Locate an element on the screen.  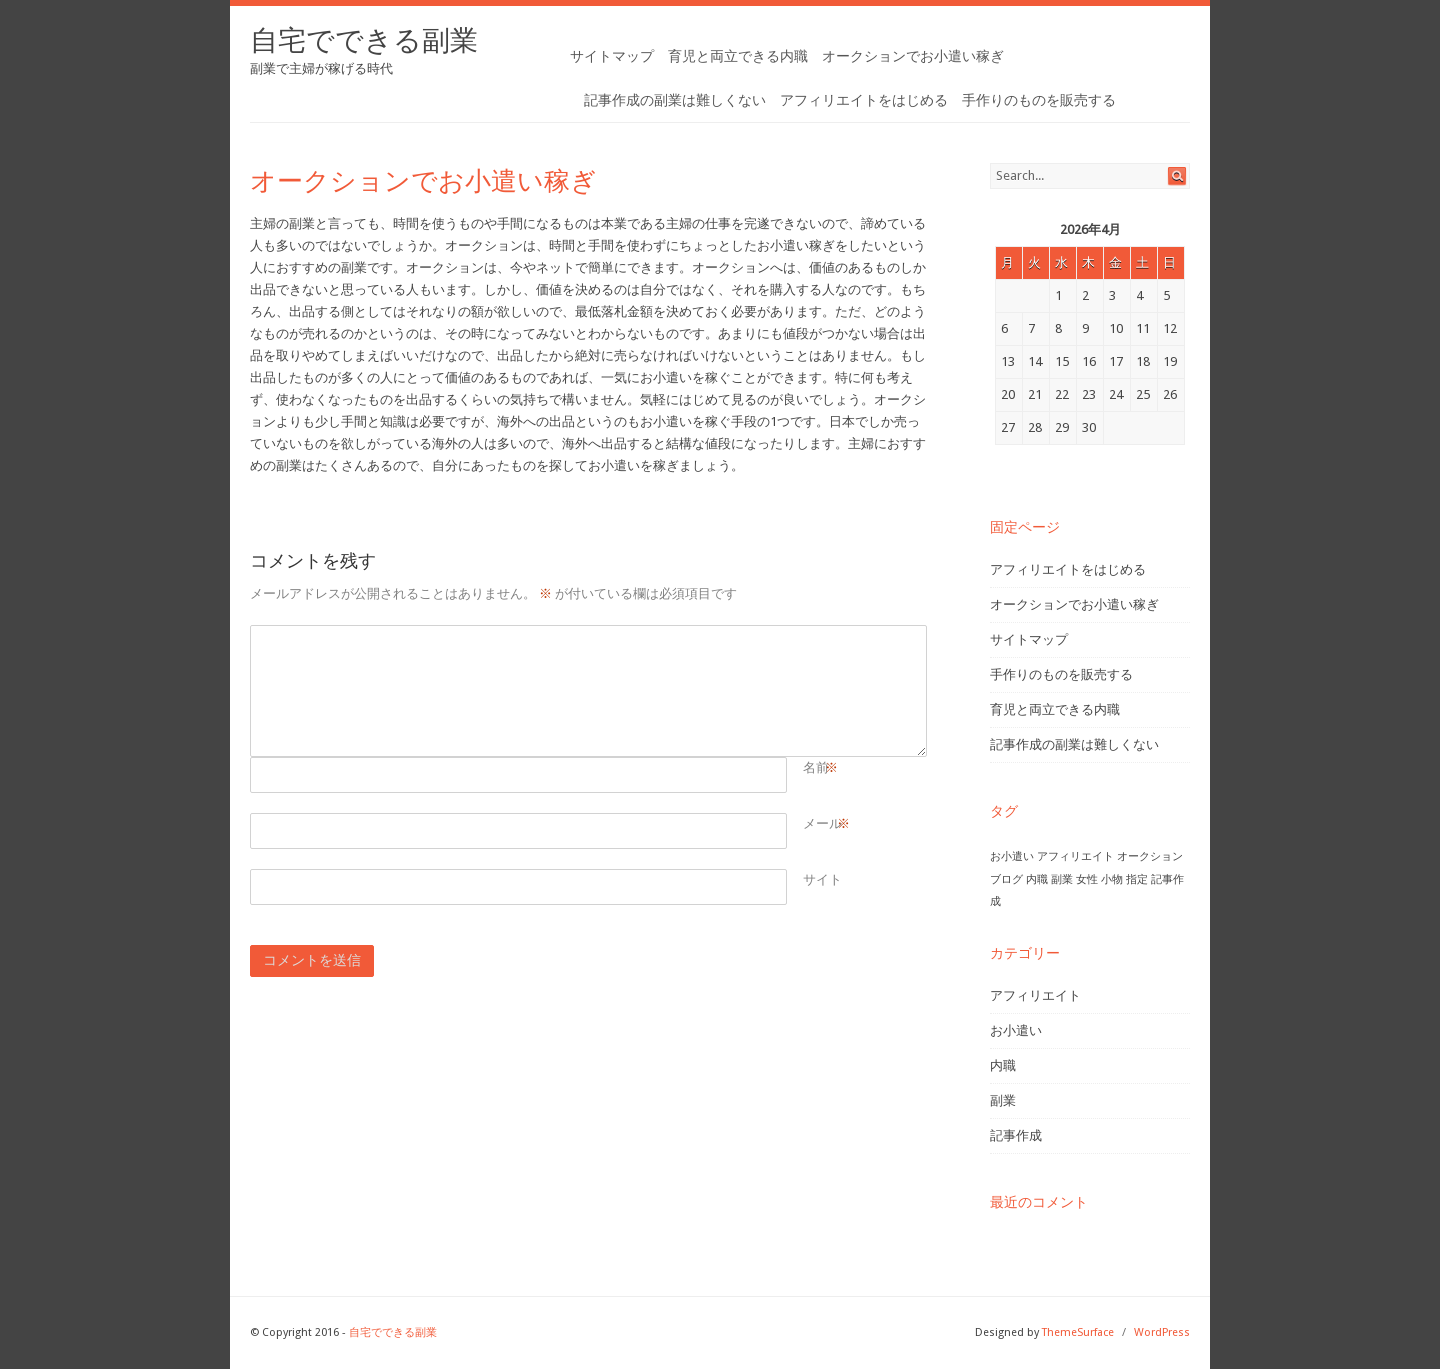
副業 [副業 (1個の項目)] is located at coordinates (1062, 879).